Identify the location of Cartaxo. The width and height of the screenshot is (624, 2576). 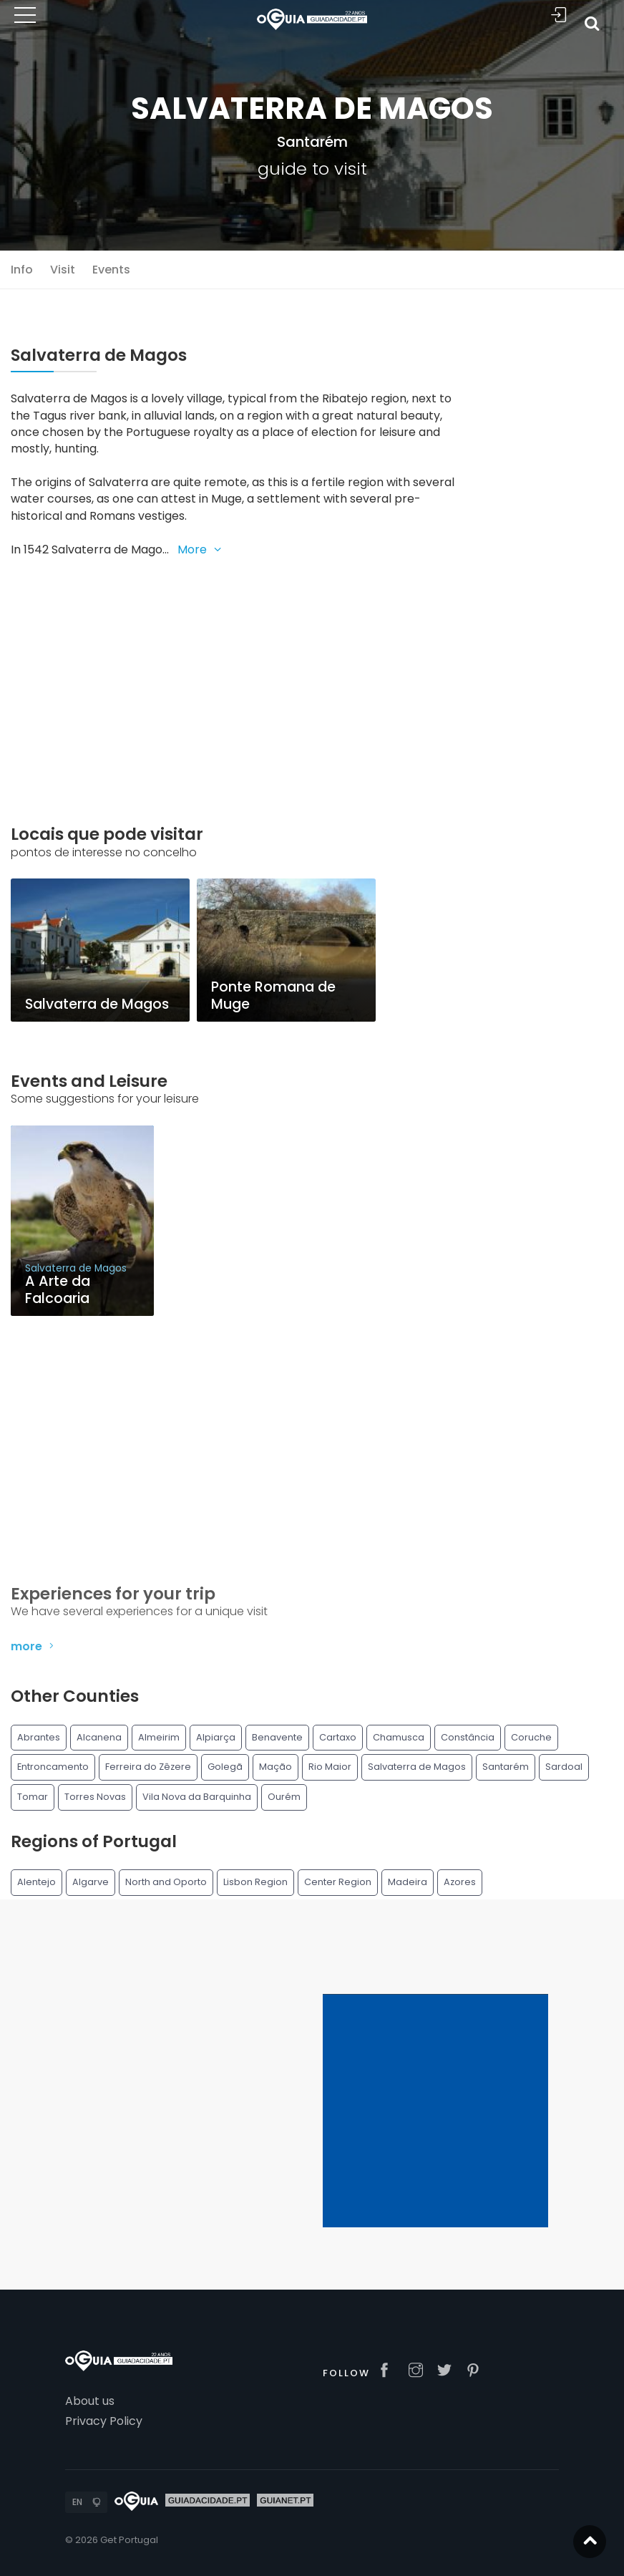
(337, 1737).